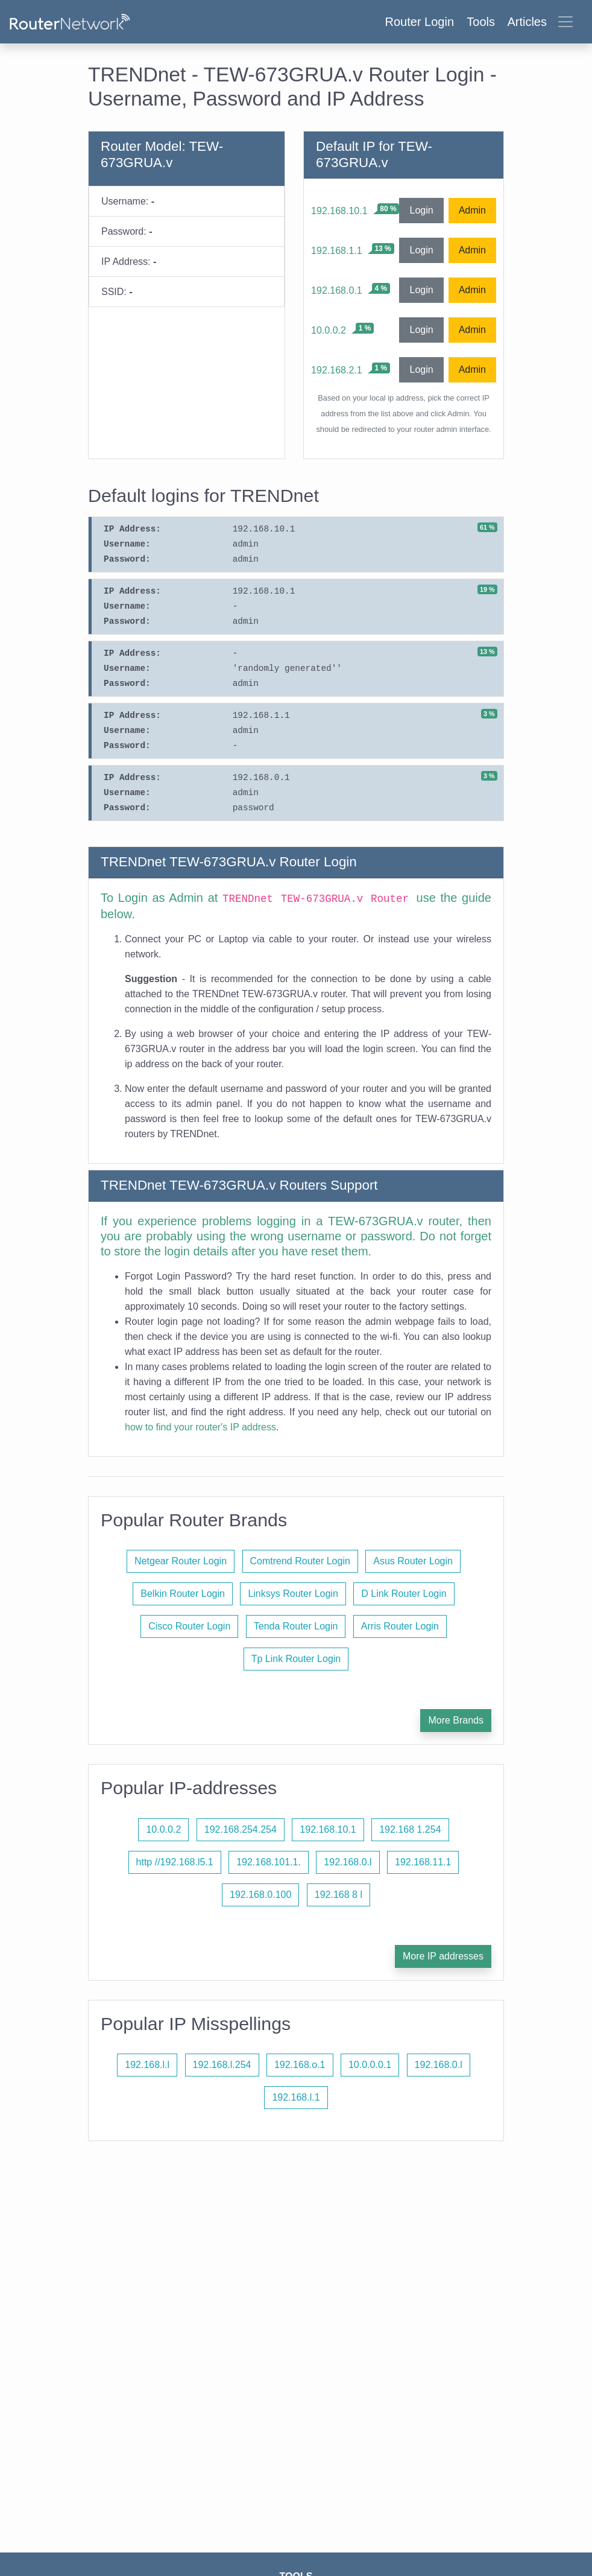  I want to click on 192.168.10.1, so click(339, 211).